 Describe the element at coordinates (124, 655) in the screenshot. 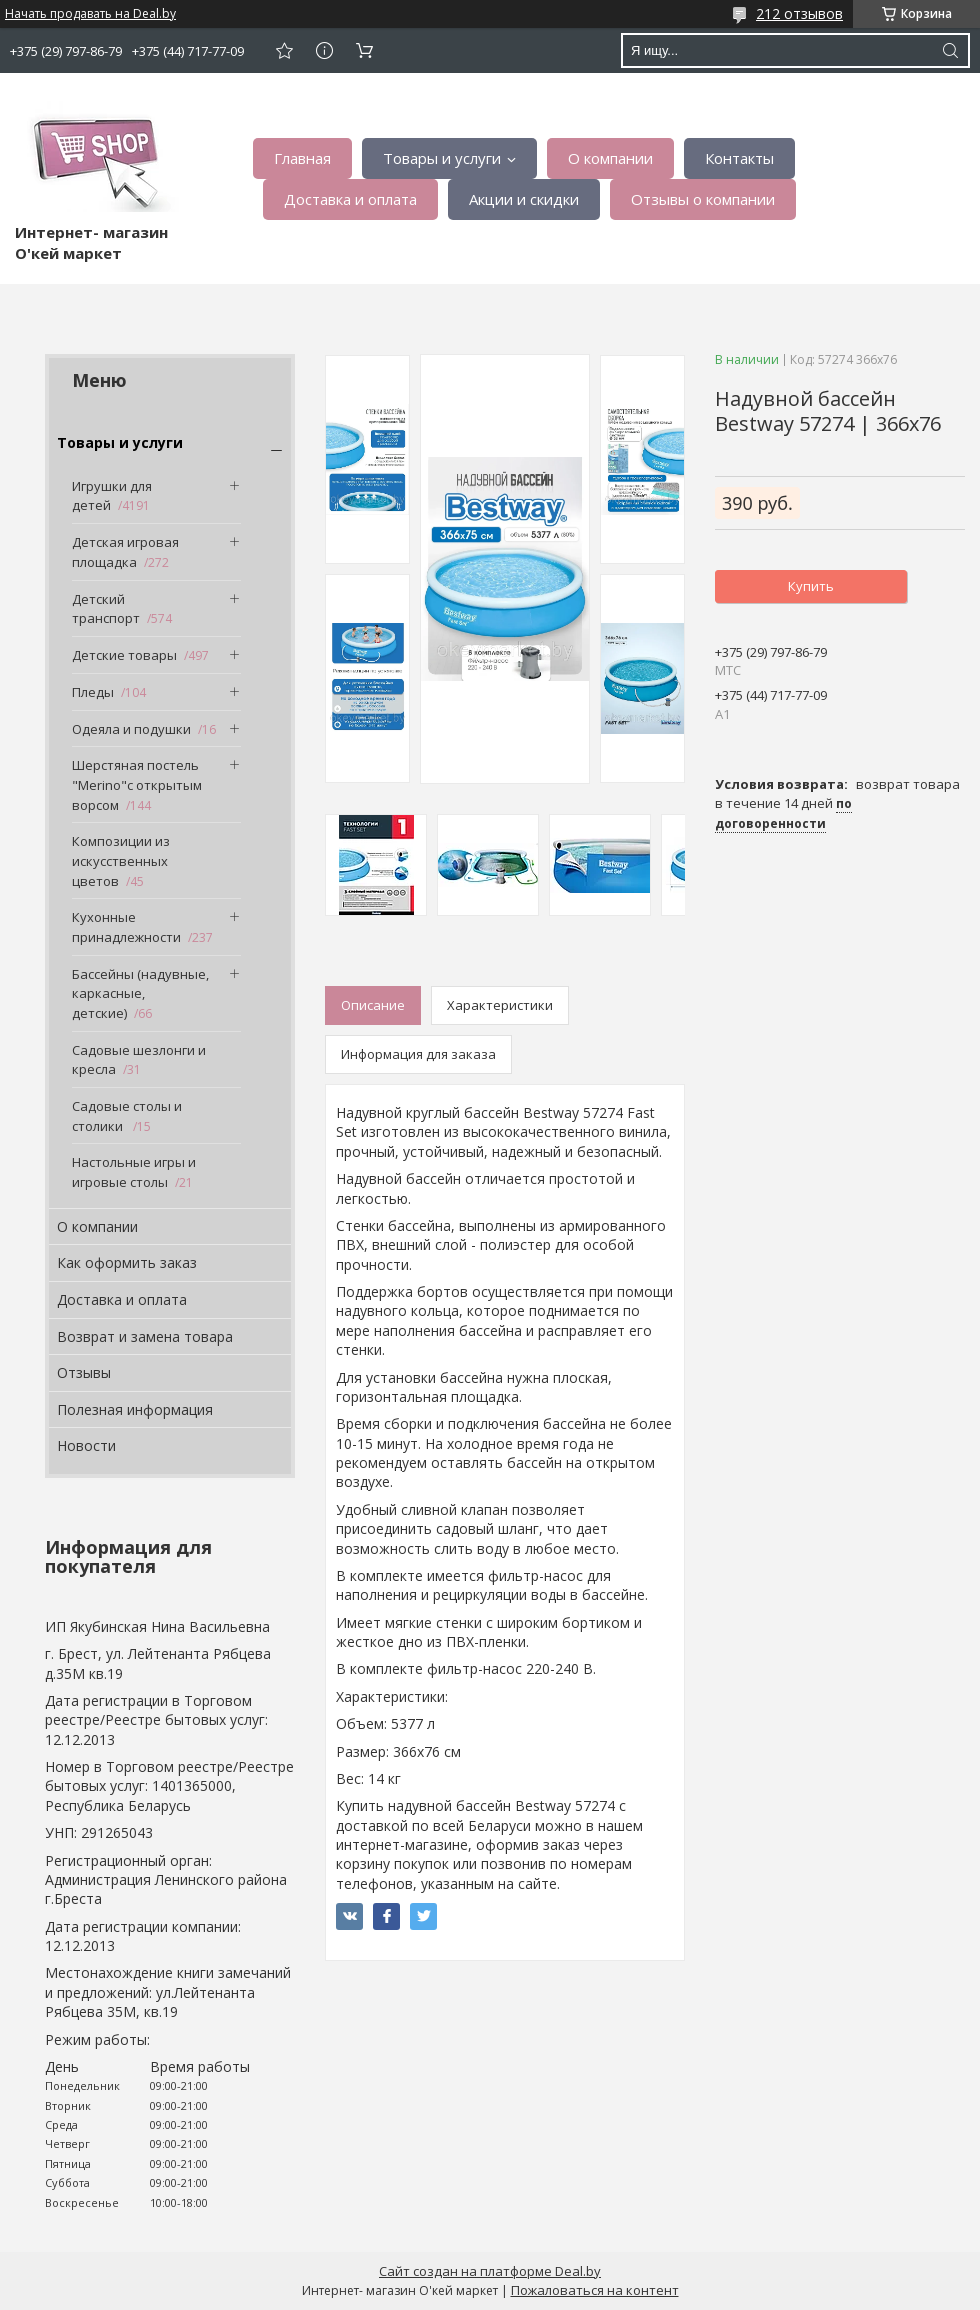

I see `Детские товары` at that location.